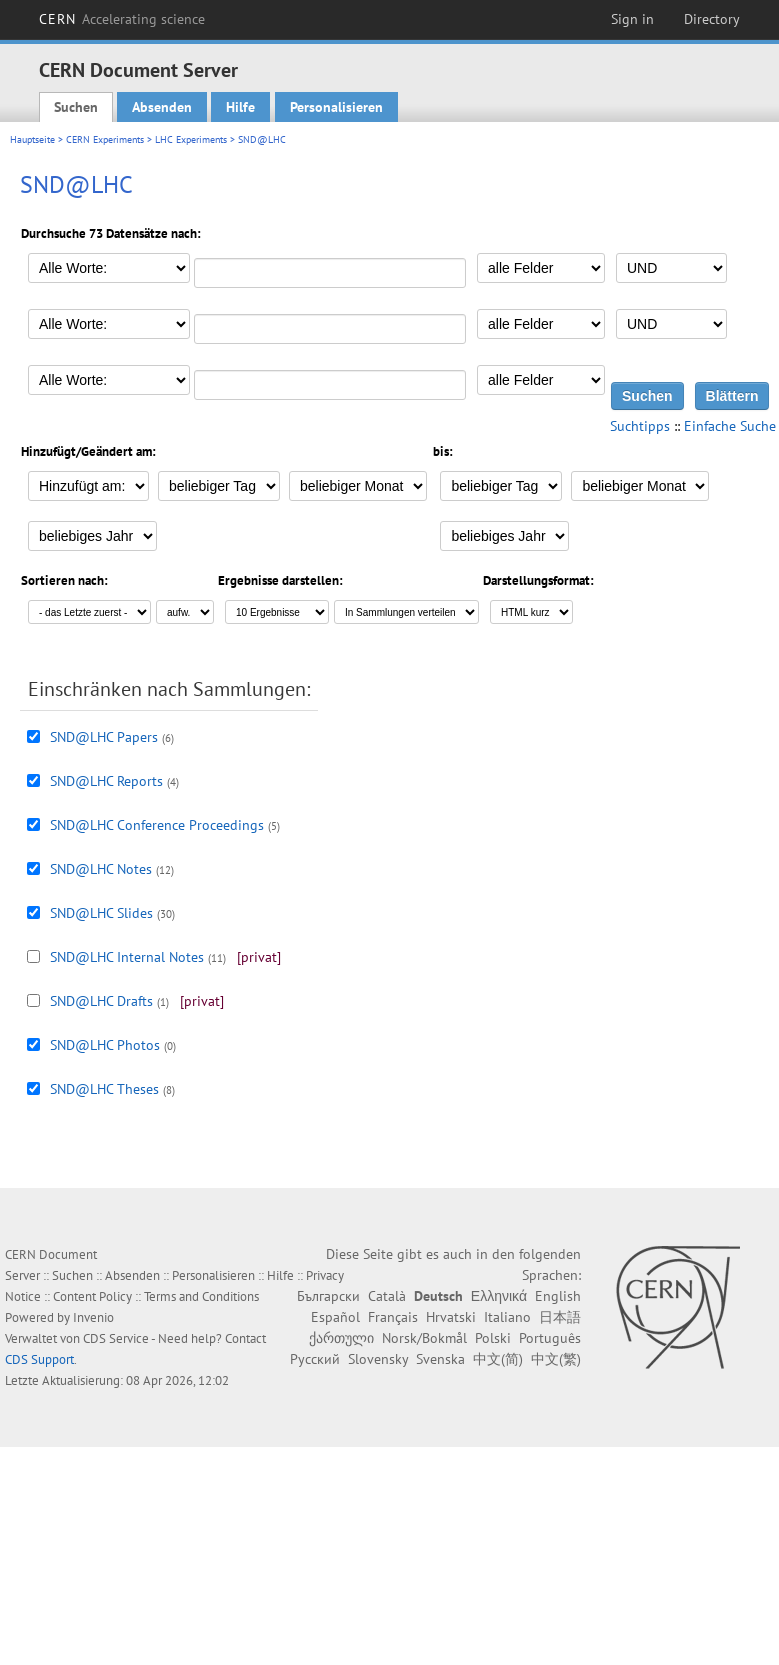 The width and height of the screenshot is (779, 1665). What do you see at coordinates (550, 1338) in the screenshot?
I see `Português` at bounding box center [550, 1338].